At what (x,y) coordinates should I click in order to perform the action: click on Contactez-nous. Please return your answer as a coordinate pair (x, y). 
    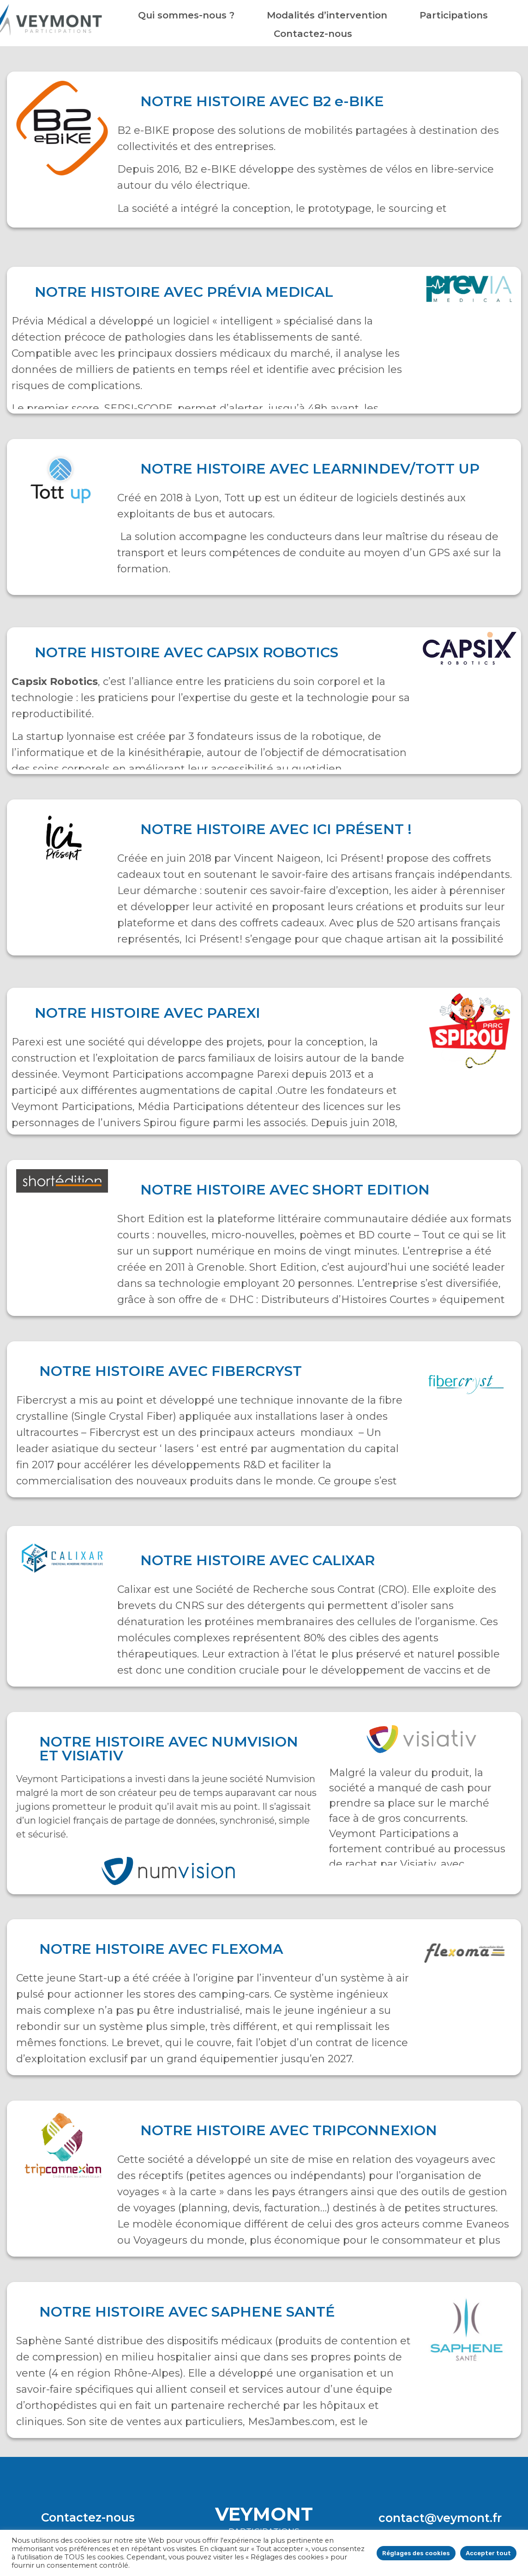
    Looking at the image, I should click on (313, 33).